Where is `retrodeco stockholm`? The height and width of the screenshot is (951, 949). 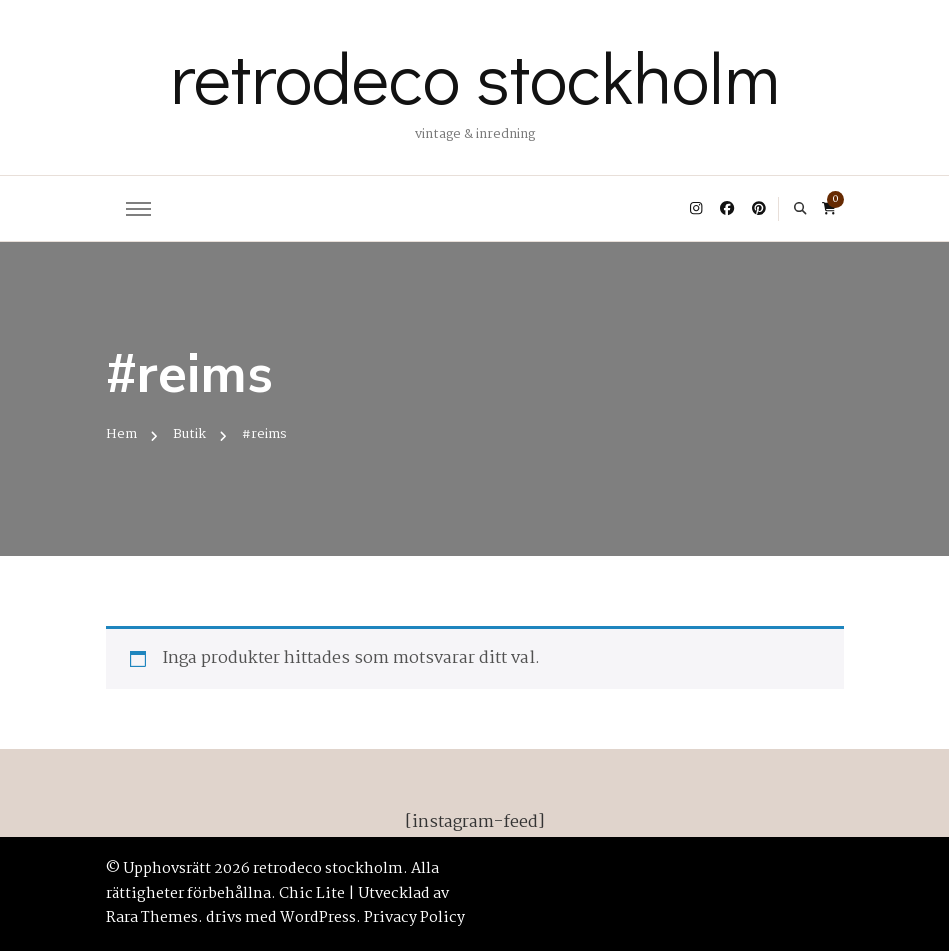
retrodeco stockholm is located at coordinates (475, 76).